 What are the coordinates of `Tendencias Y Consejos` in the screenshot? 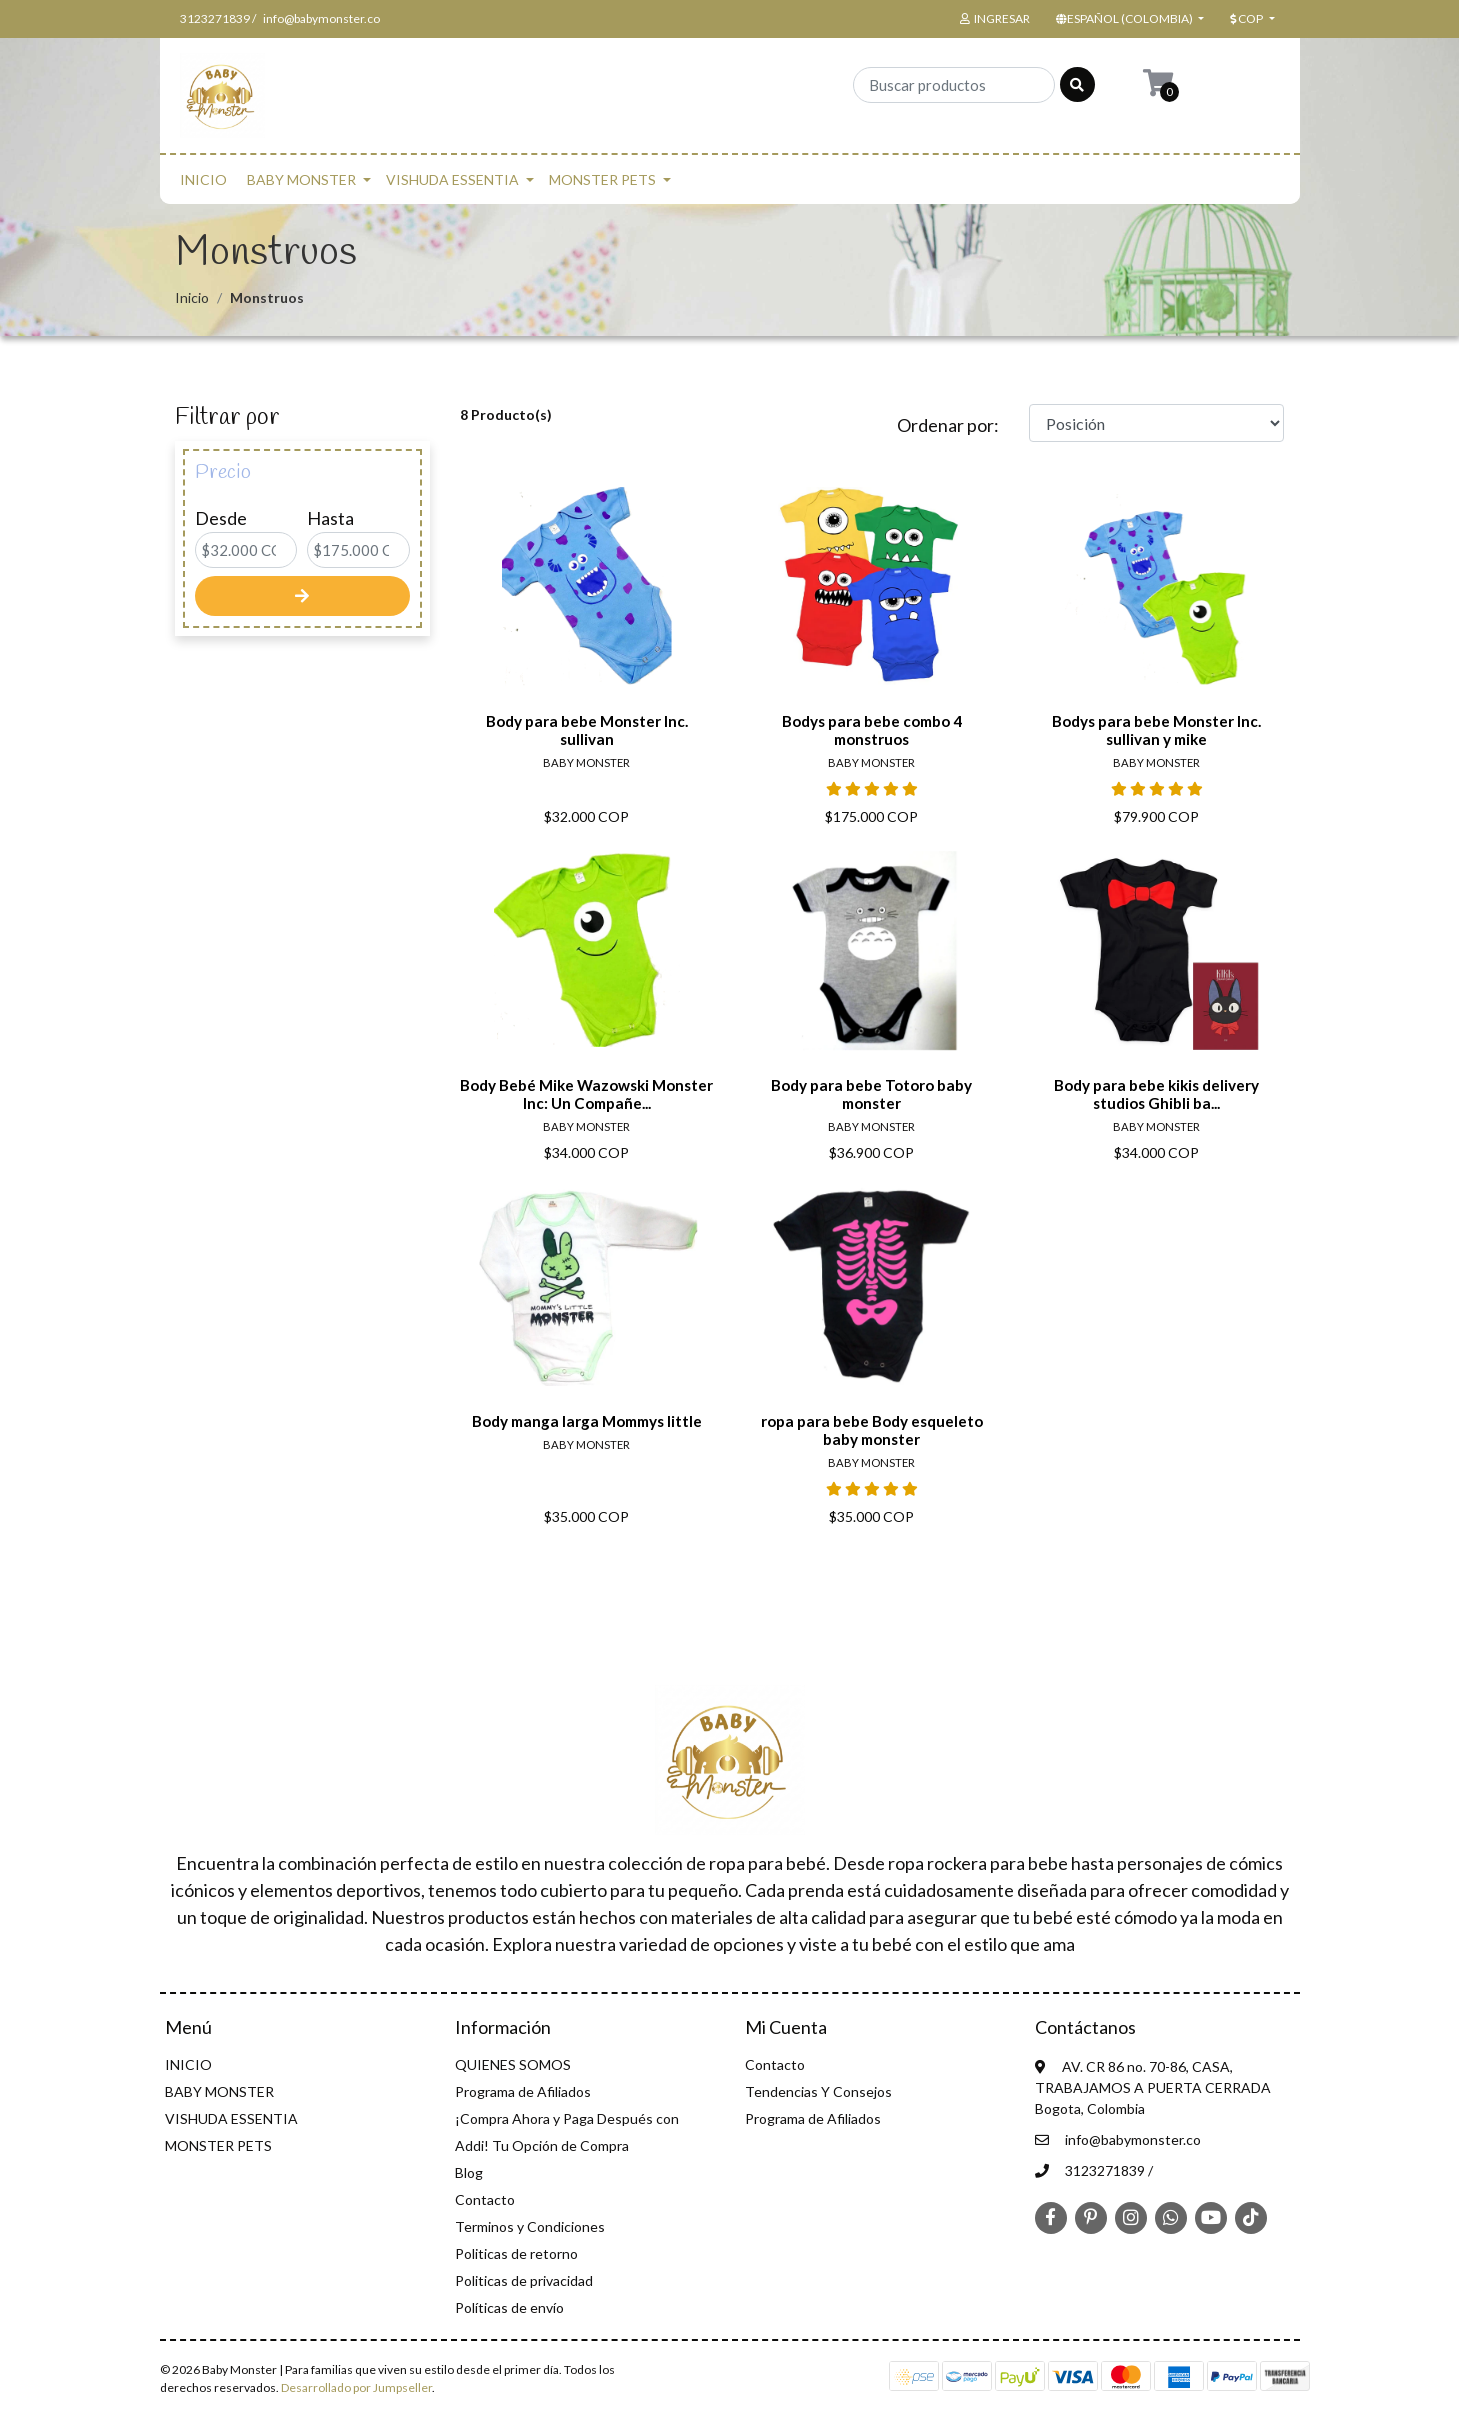 It's located at (818, 2091).